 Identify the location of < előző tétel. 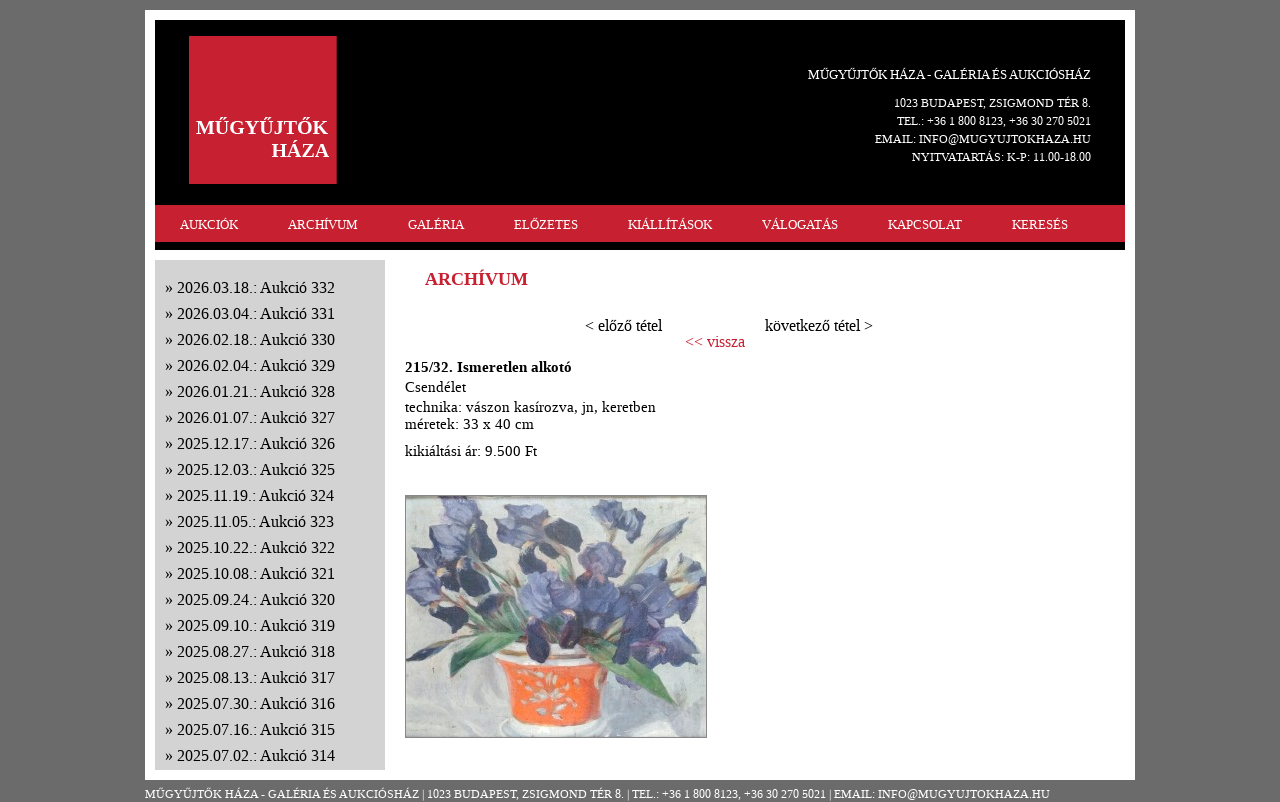
(623, 325).